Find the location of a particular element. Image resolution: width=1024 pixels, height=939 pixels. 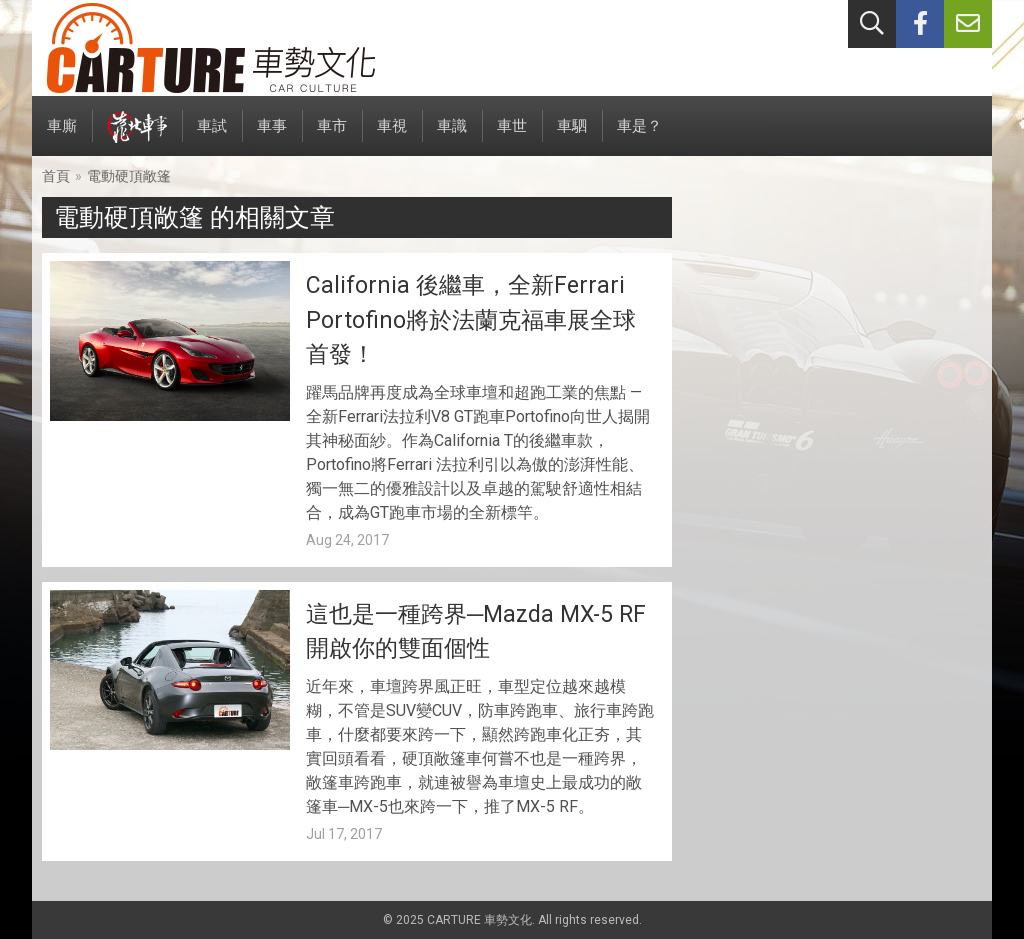

California 後繼車，全新Ferrari Portofino將於法蘭克福車展全球首發！ is located at coordinates (471, 320).